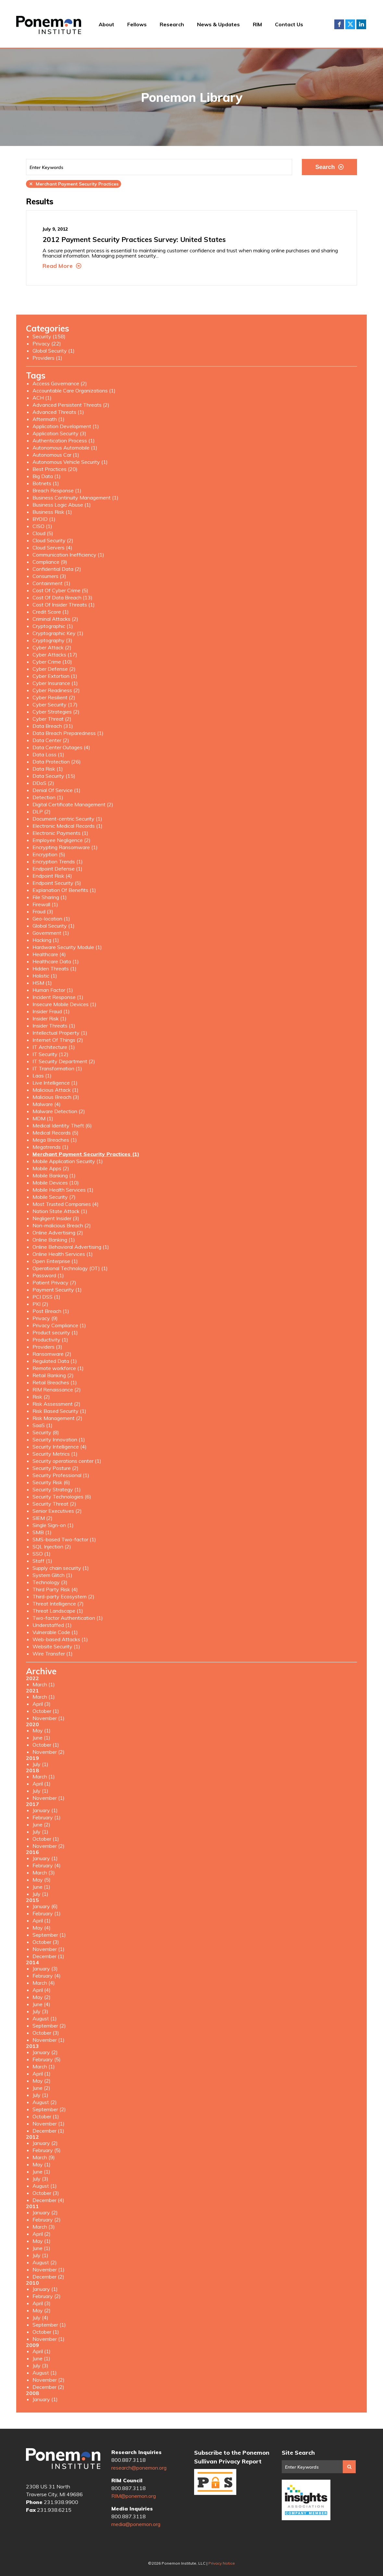  What do you see at coordinates (56, 1404) in the screenshot?
I see `Risk Assessment (2)` at bounding box center [56, 1404].